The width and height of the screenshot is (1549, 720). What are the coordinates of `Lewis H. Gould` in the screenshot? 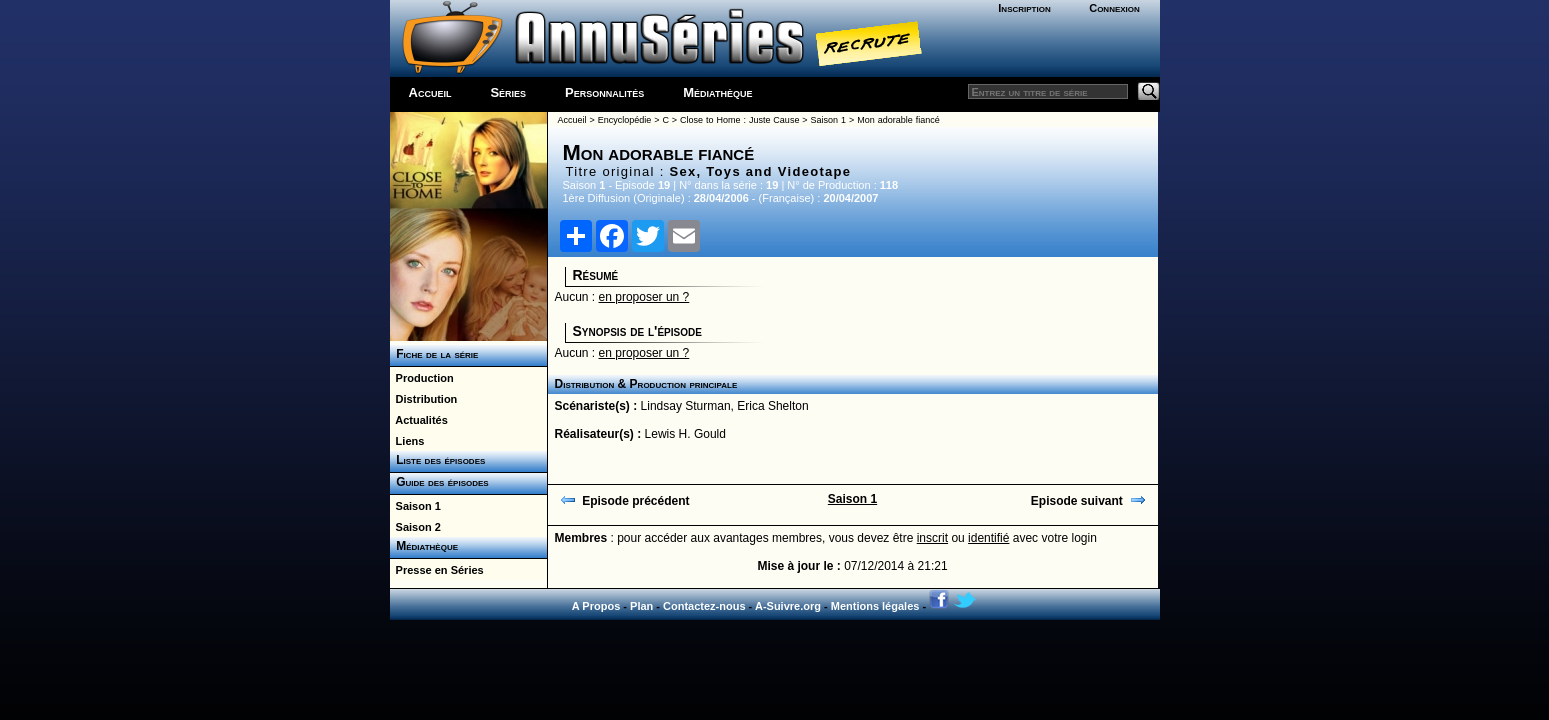 It's located at (685, 434).